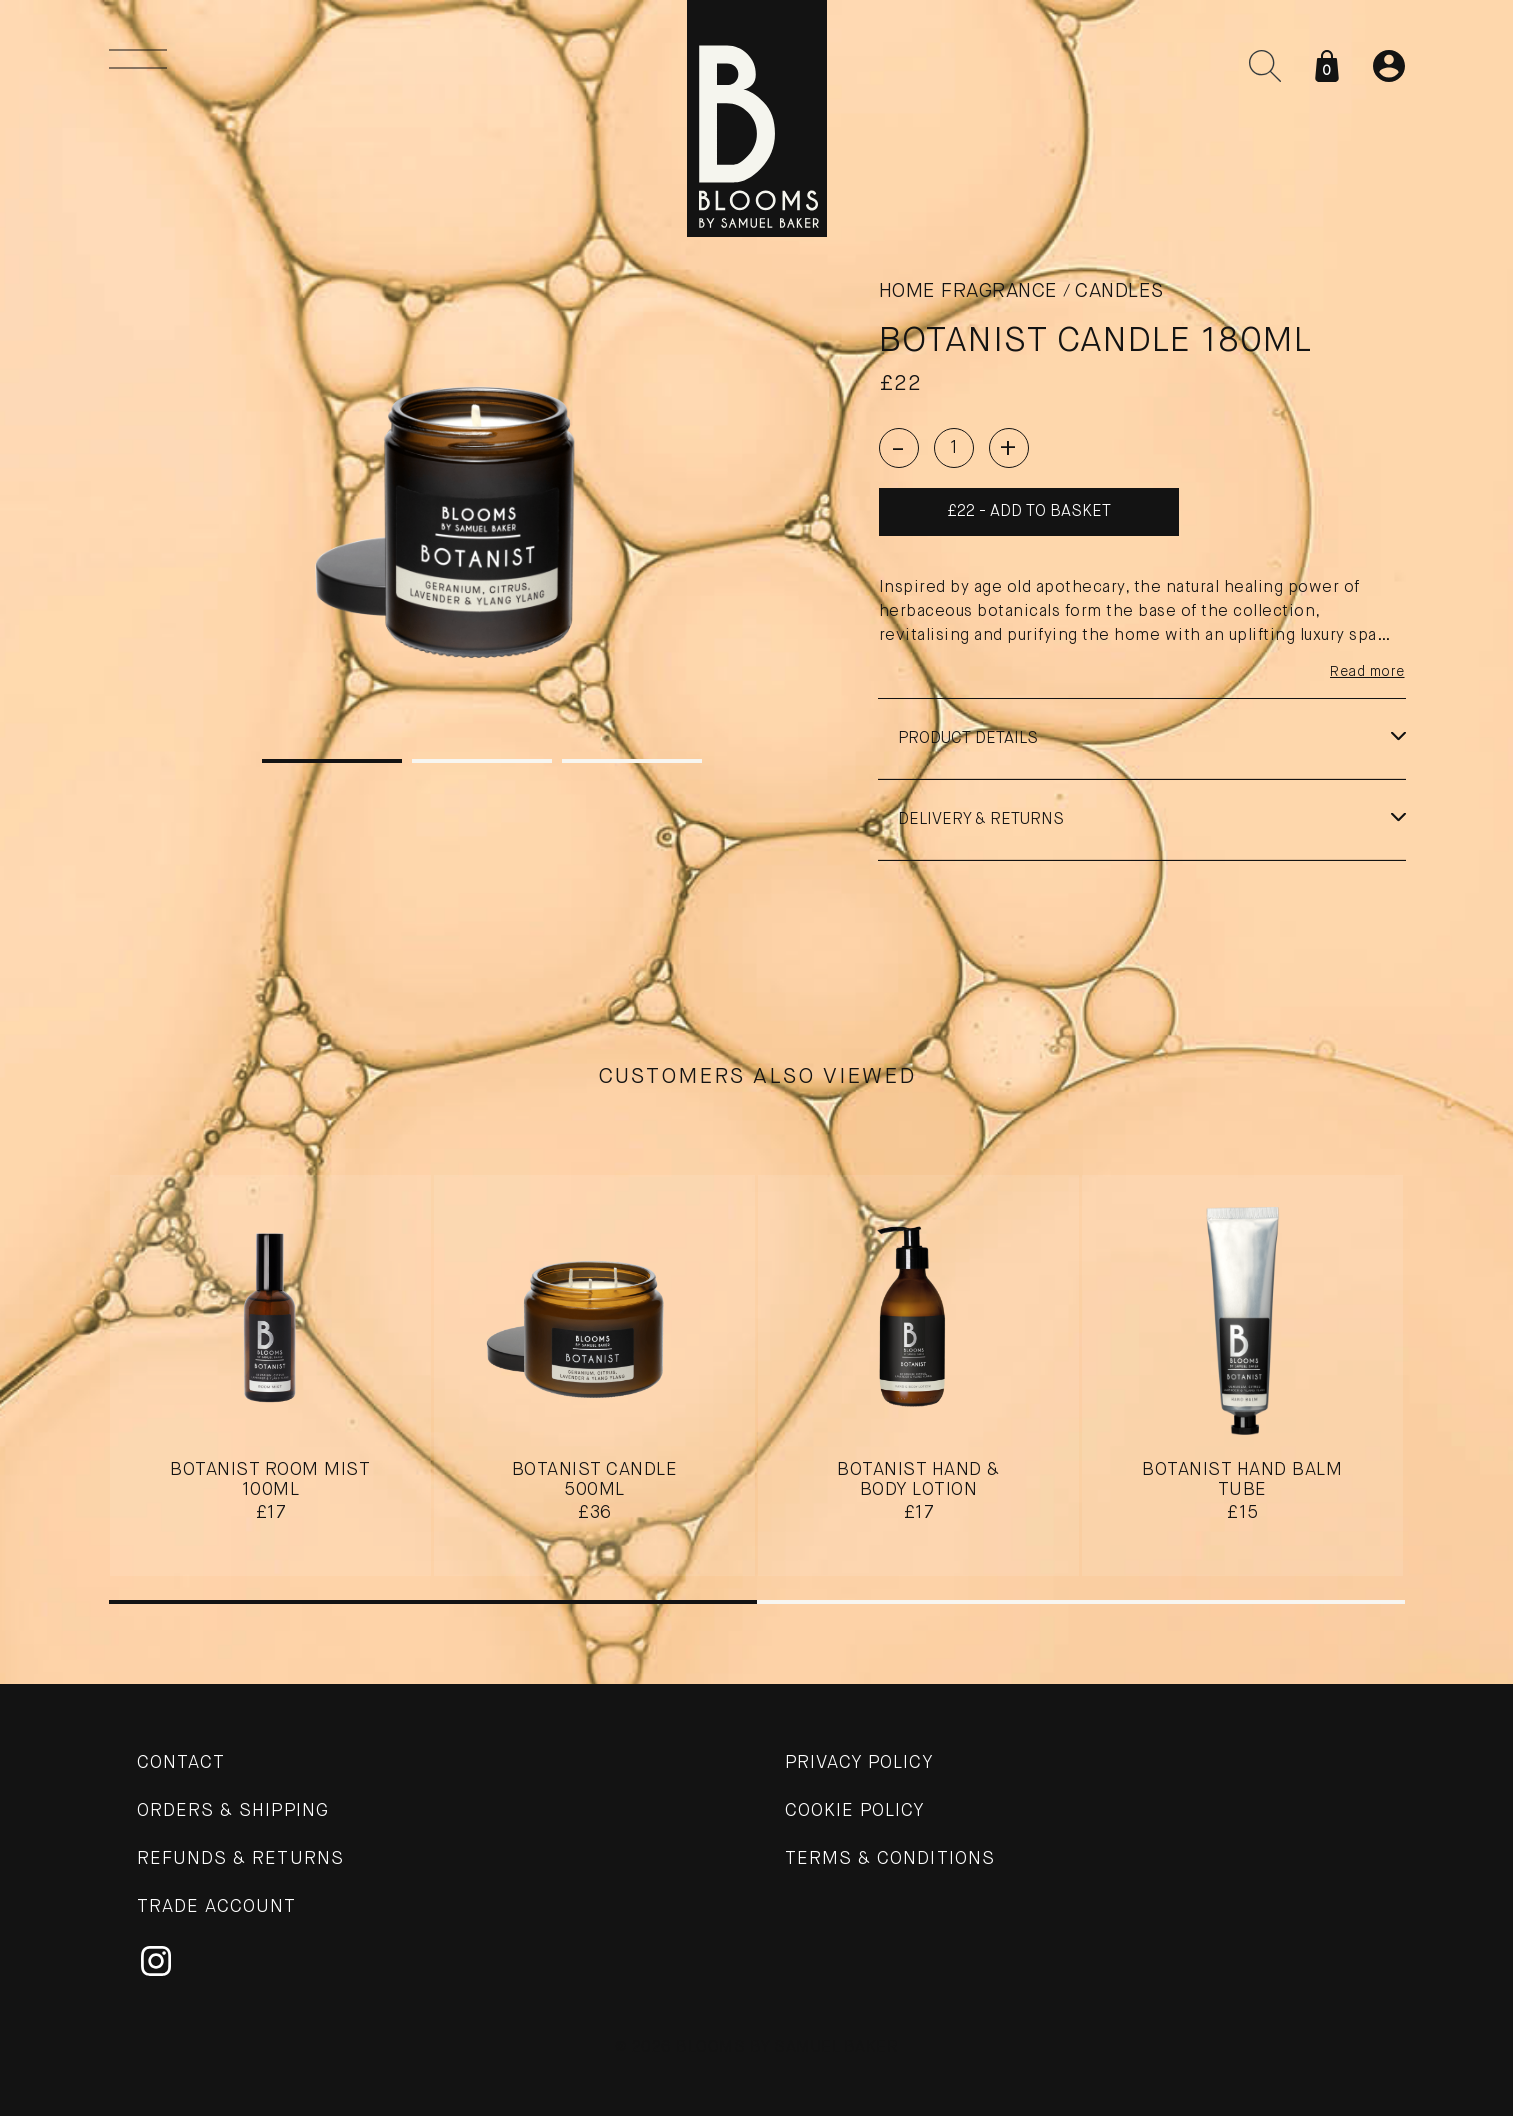 The width and height of the screenshot is (1513, 2116). What do you see at coordinates (855, 1811) in the screenshot?
I see `Cookie Policy` at bounding box center [855, 1811].